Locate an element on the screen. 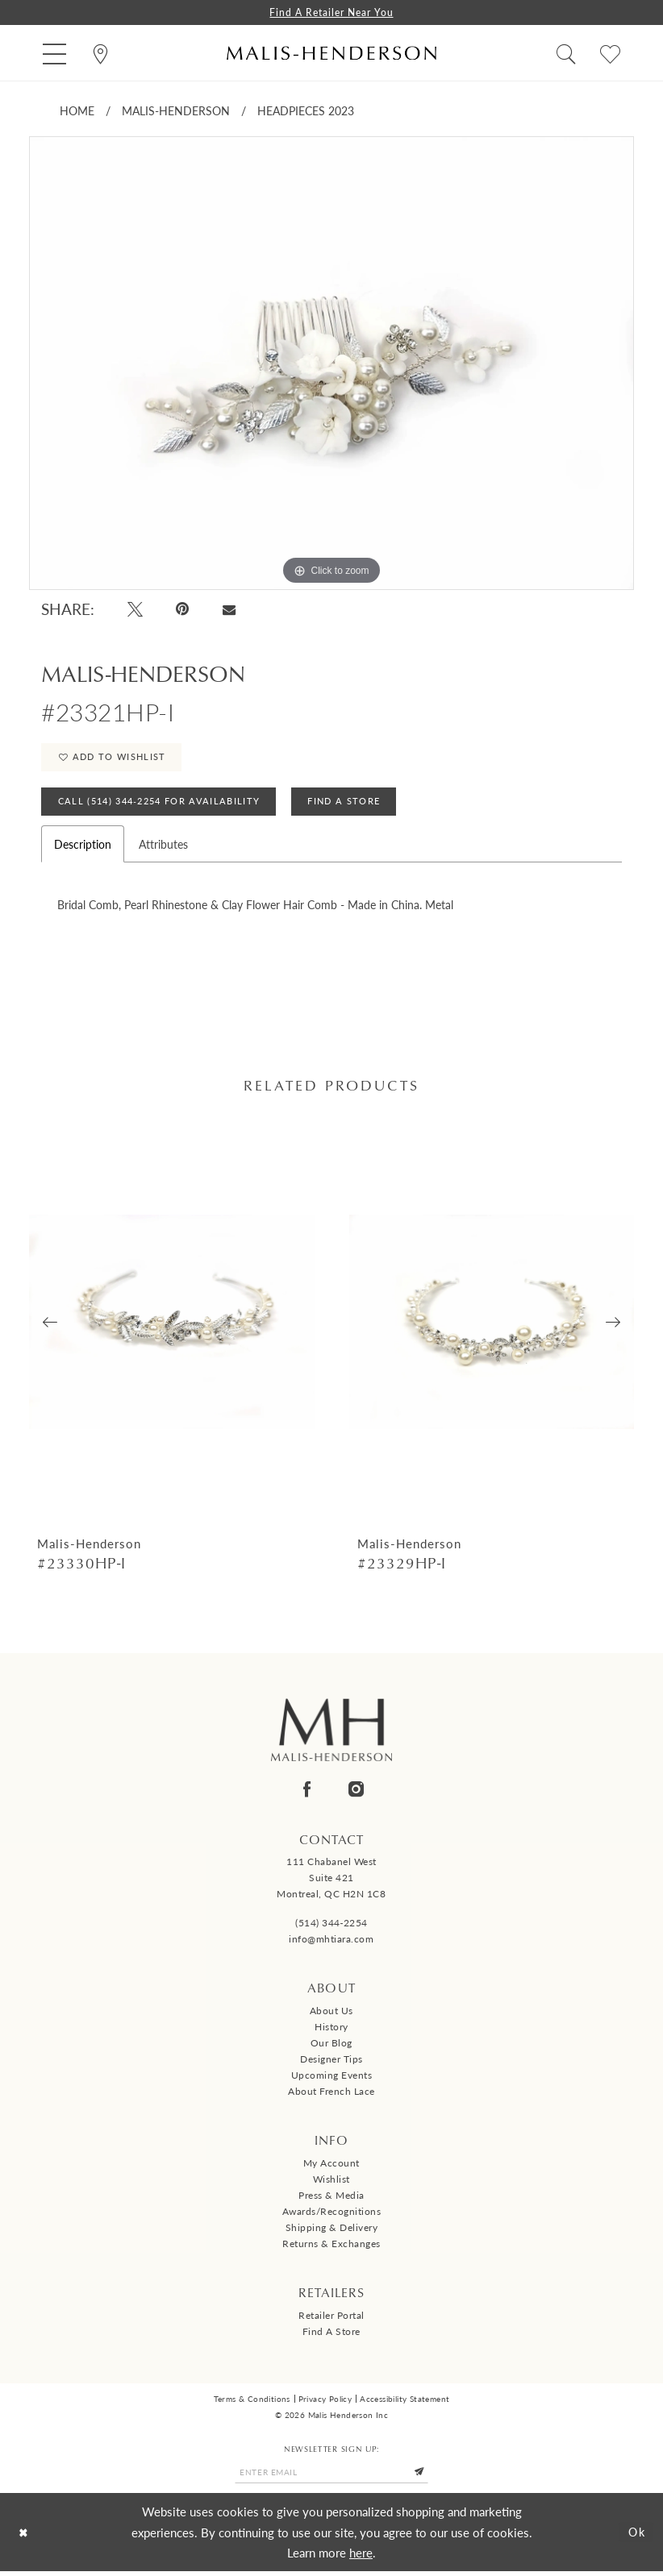 Image resolution: width=663 pixels, height=2576 pixels. [Tweet - Opens in new tab] is located at coordinates (135, 609).